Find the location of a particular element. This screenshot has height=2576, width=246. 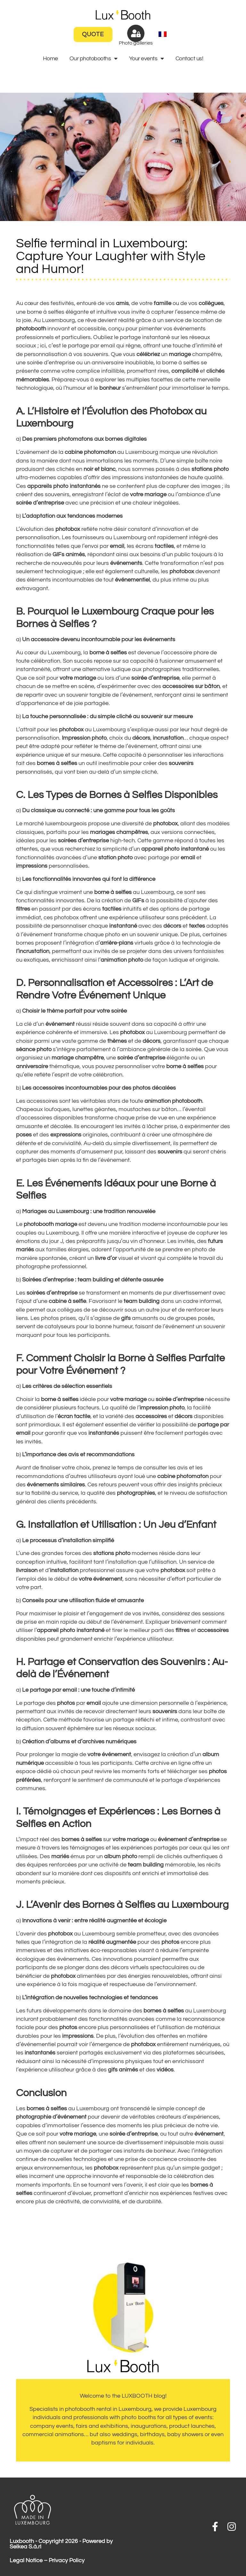

Our photobooths is located at coordinates (94, 59).